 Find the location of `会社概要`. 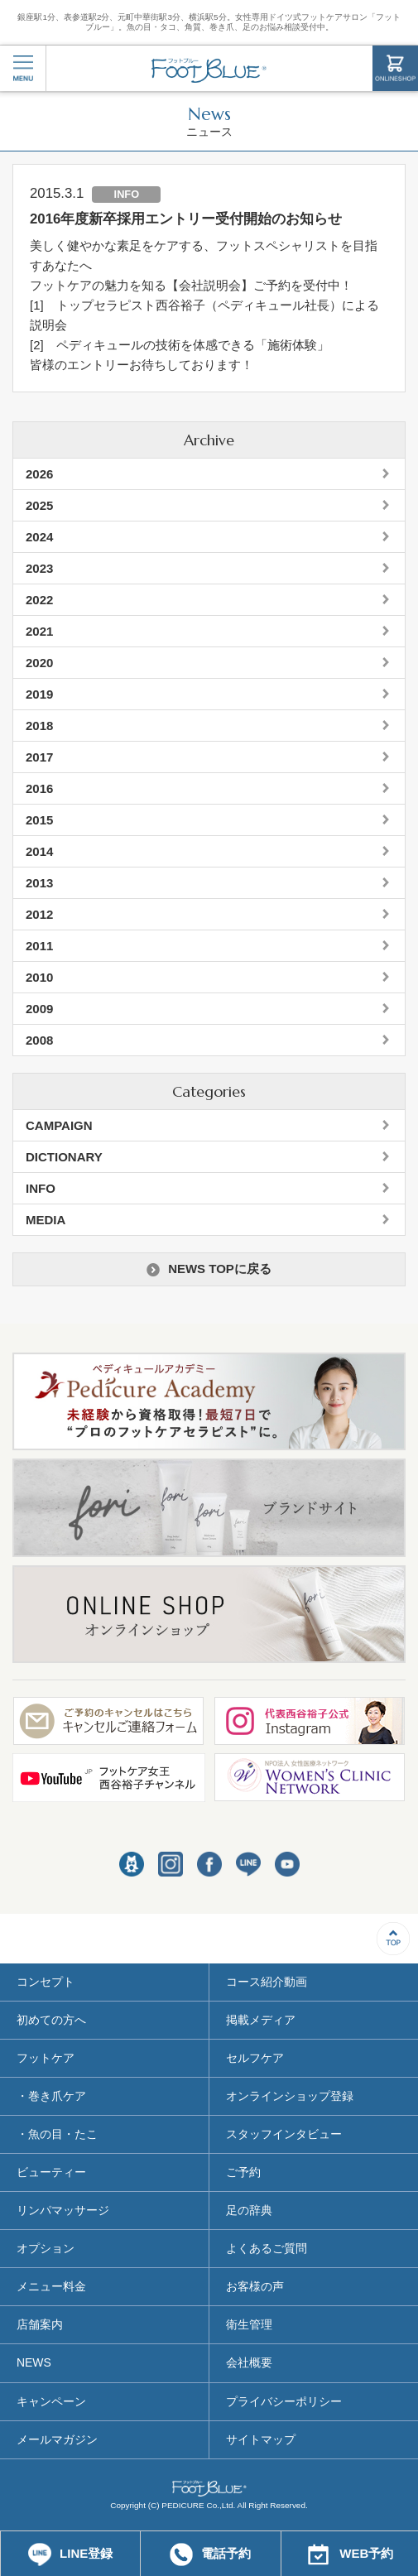

会社概要 is located at coordinates (249, 2362).